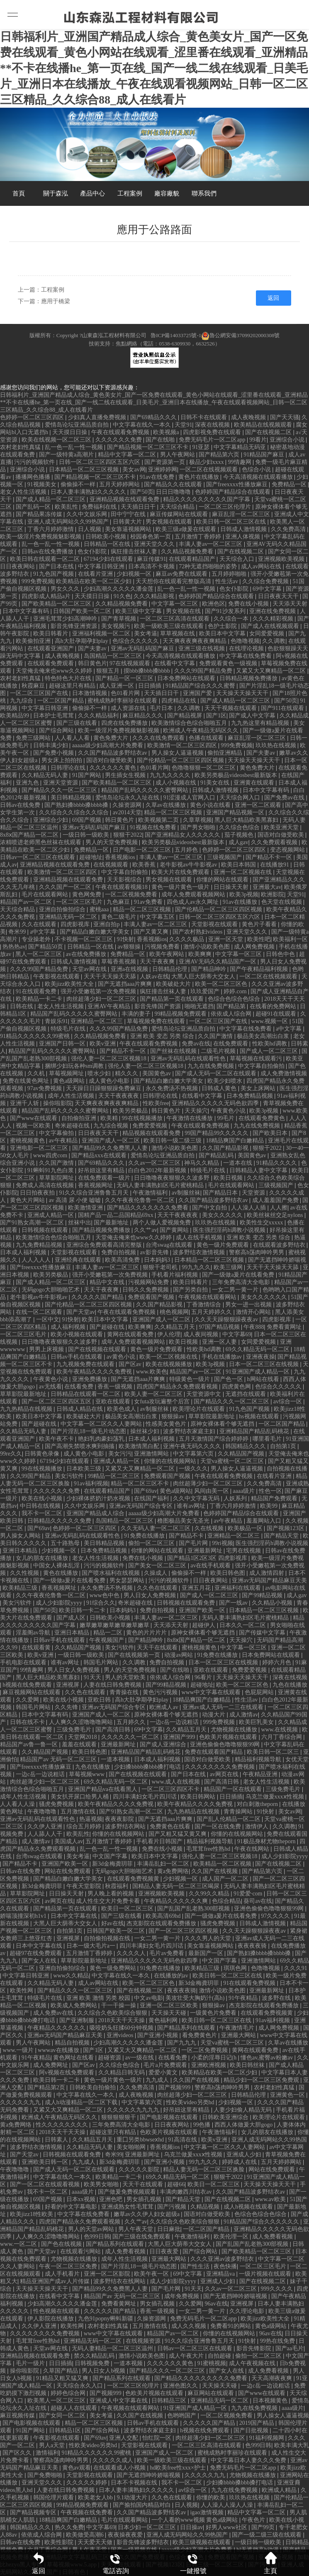 Image resolution: width=309 pixels, height=2576 pixels. Describe the element at coordinates (77, 2020) in the screenshot. I see `国产亚洲制服` at that location.